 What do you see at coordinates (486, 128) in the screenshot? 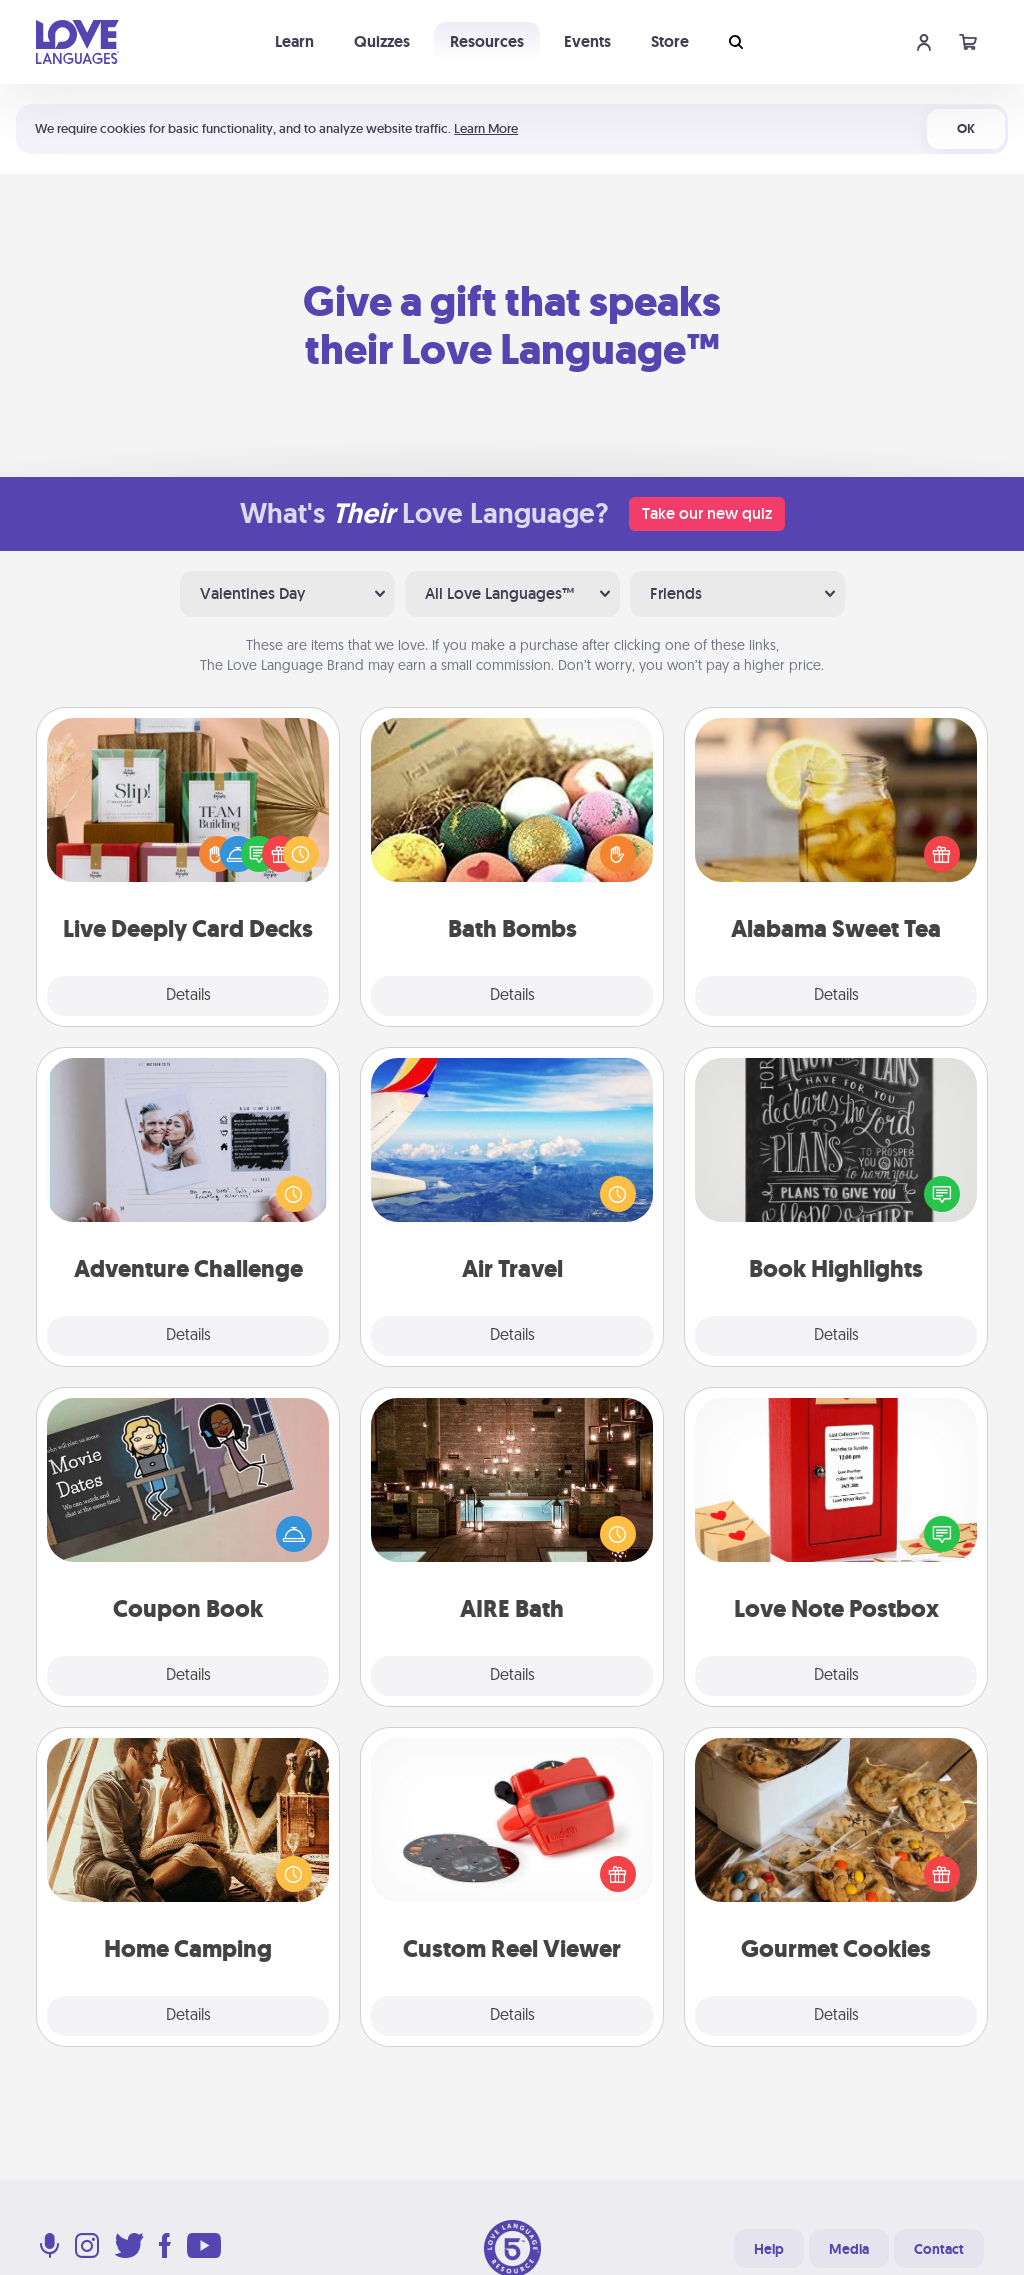
I see `Learn More` at bounding box center [486, 128].